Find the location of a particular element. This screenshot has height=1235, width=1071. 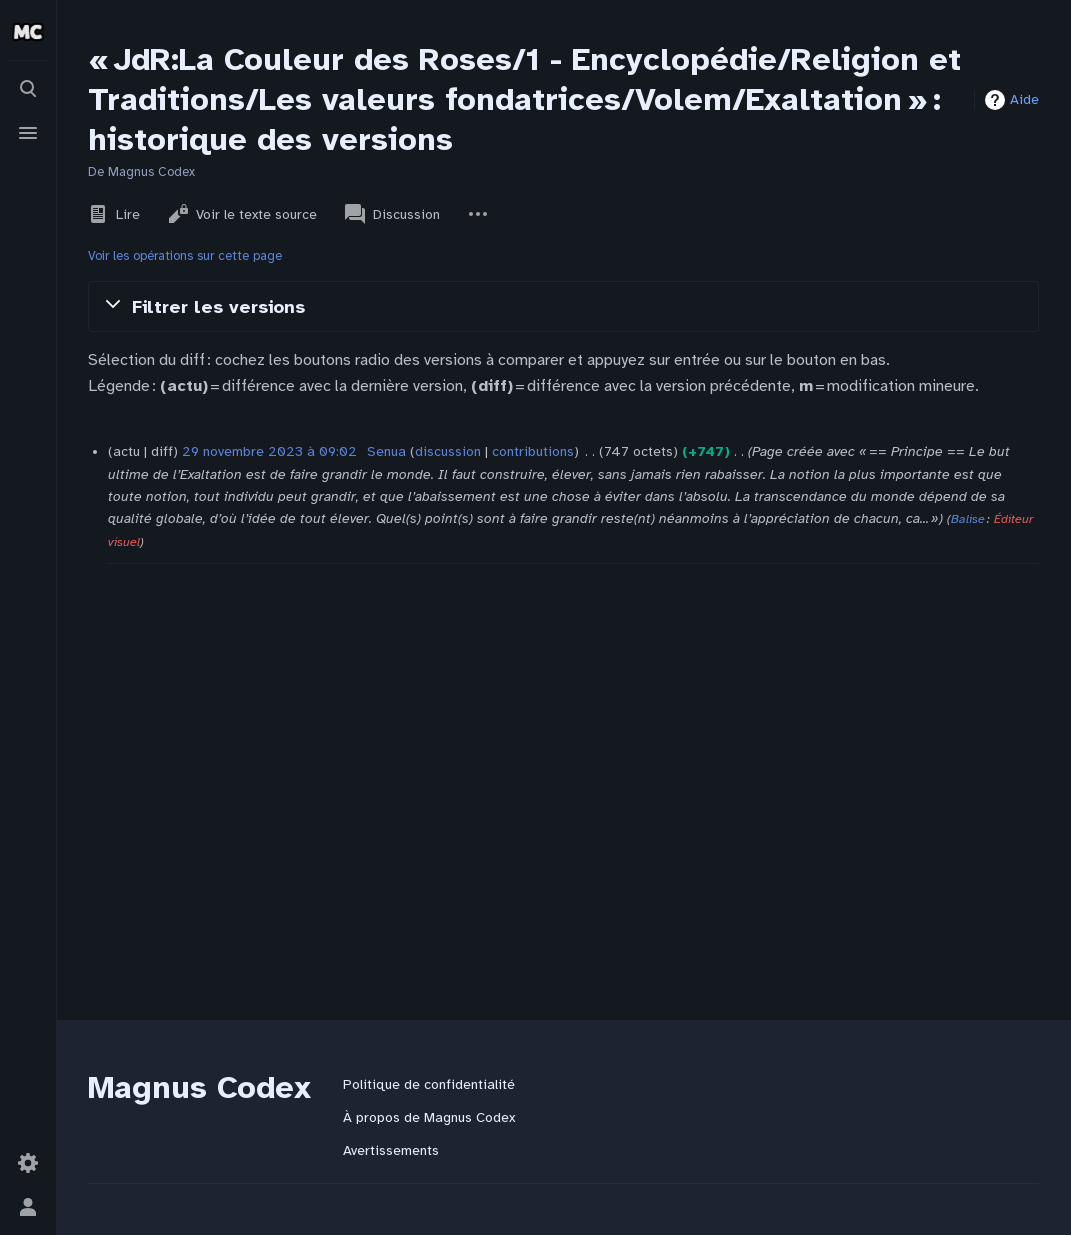

[button] is located at coordinates (563, 306).